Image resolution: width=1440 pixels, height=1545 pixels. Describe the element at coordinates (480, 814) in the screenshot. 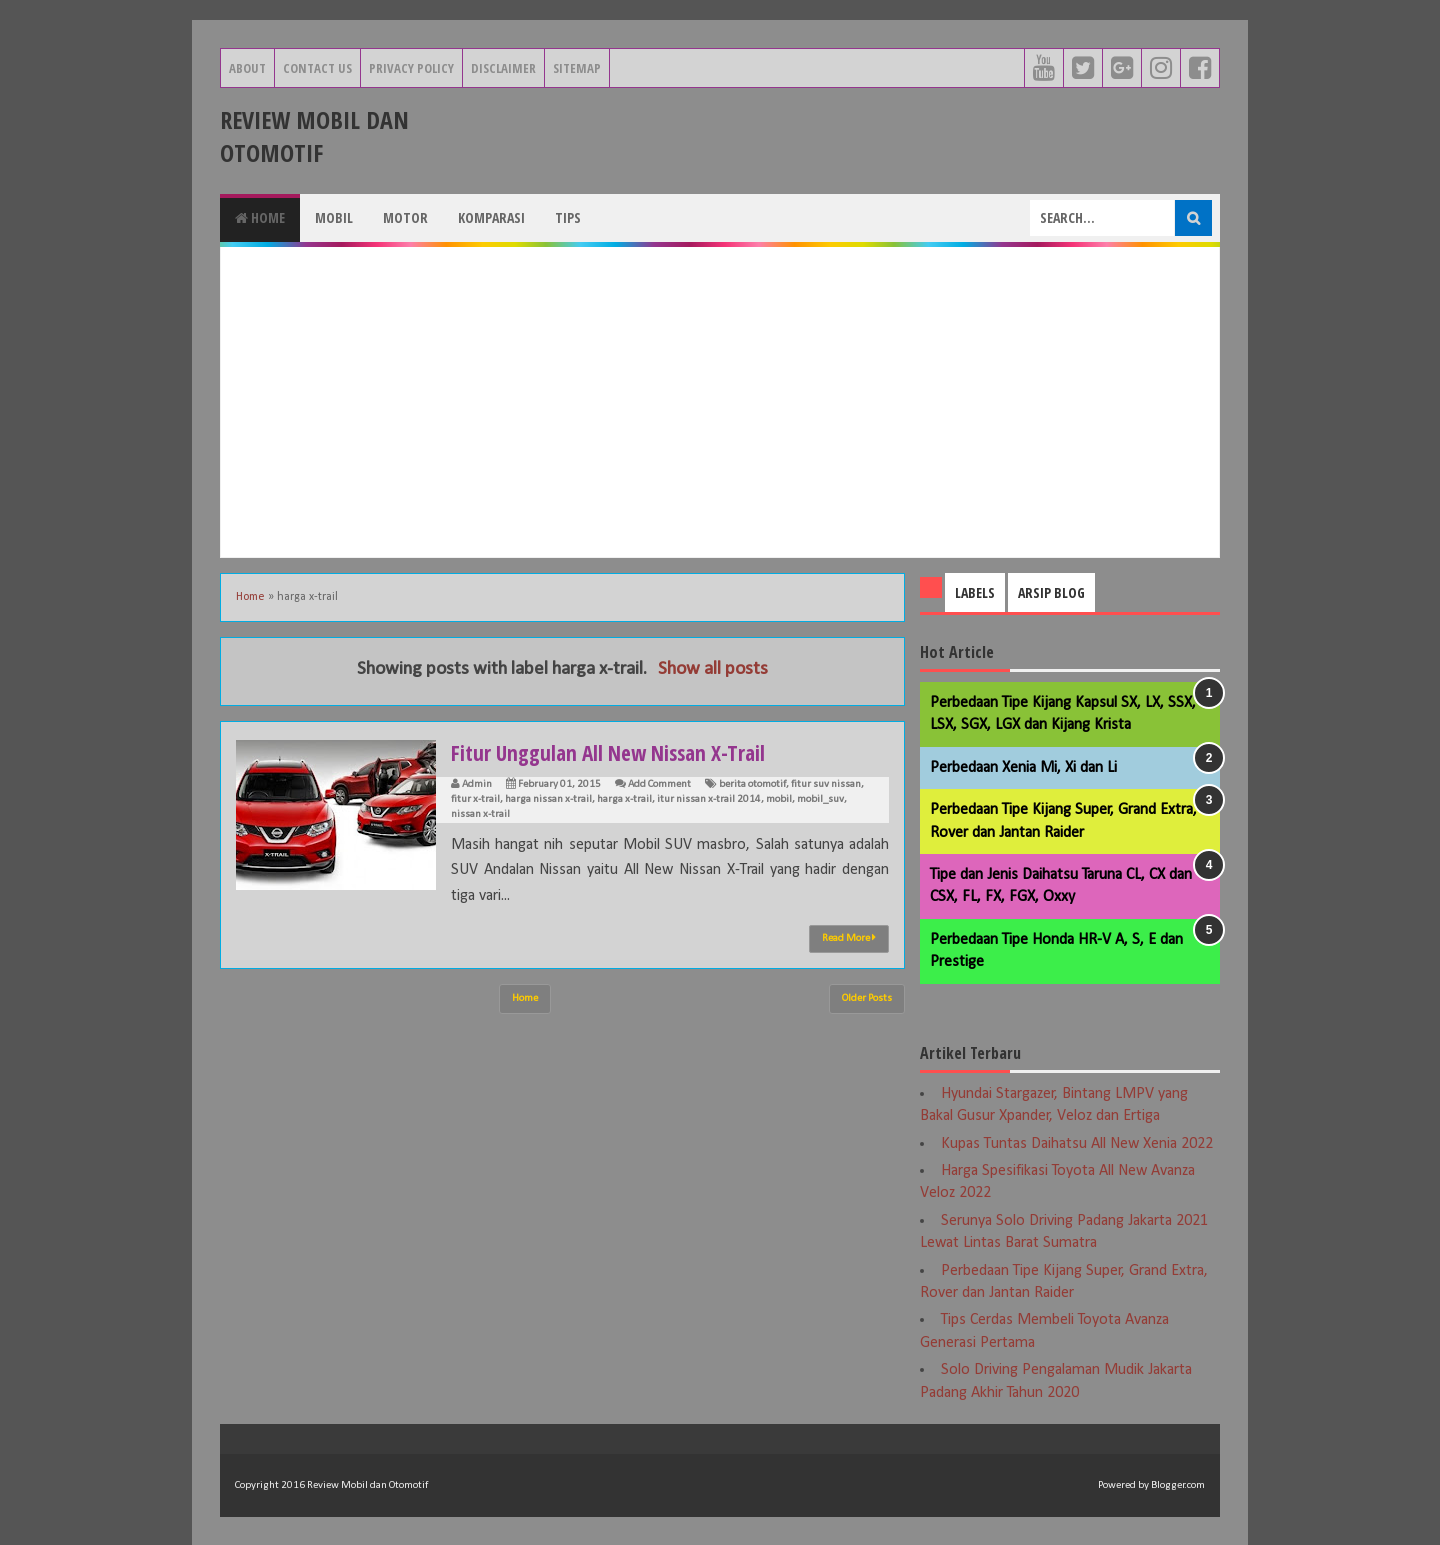

I see `nissan x-trail` at that location.